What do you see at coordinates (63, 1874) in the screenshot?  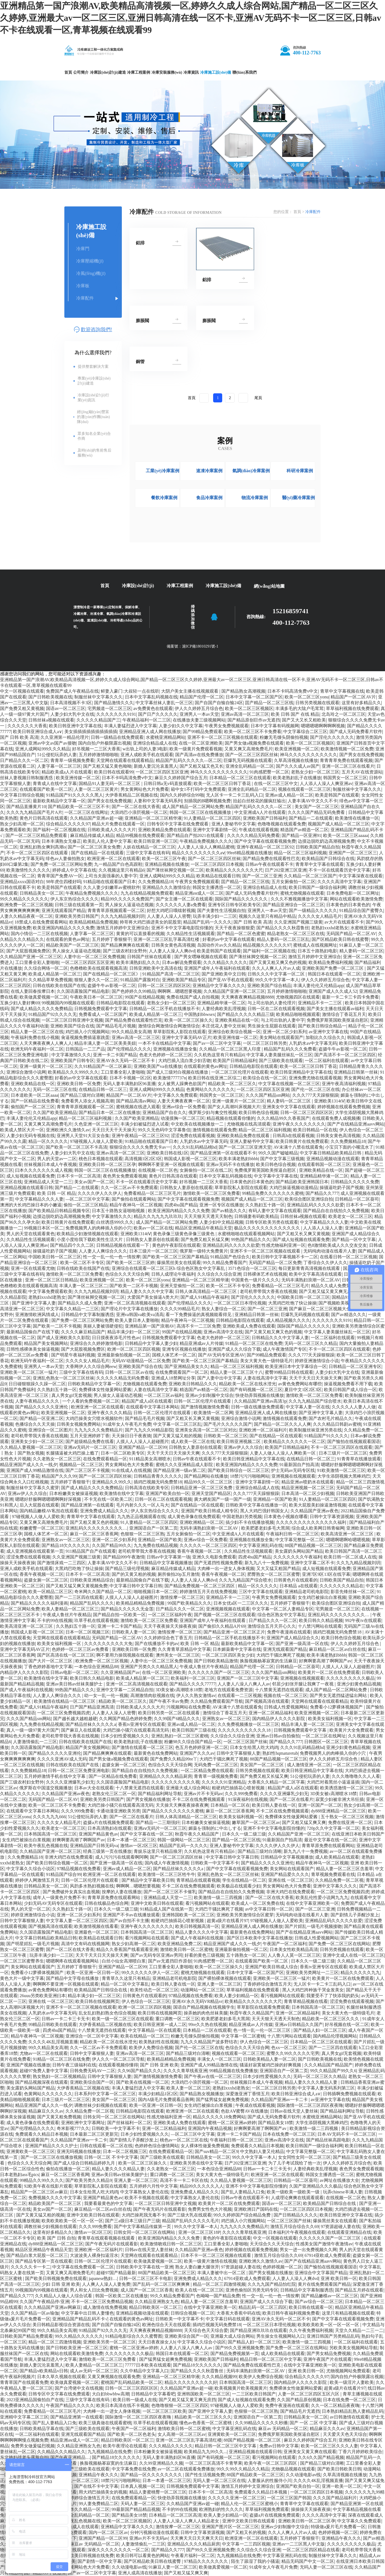 I see `91精品国产综合99` at bounding box center [63, 1874].